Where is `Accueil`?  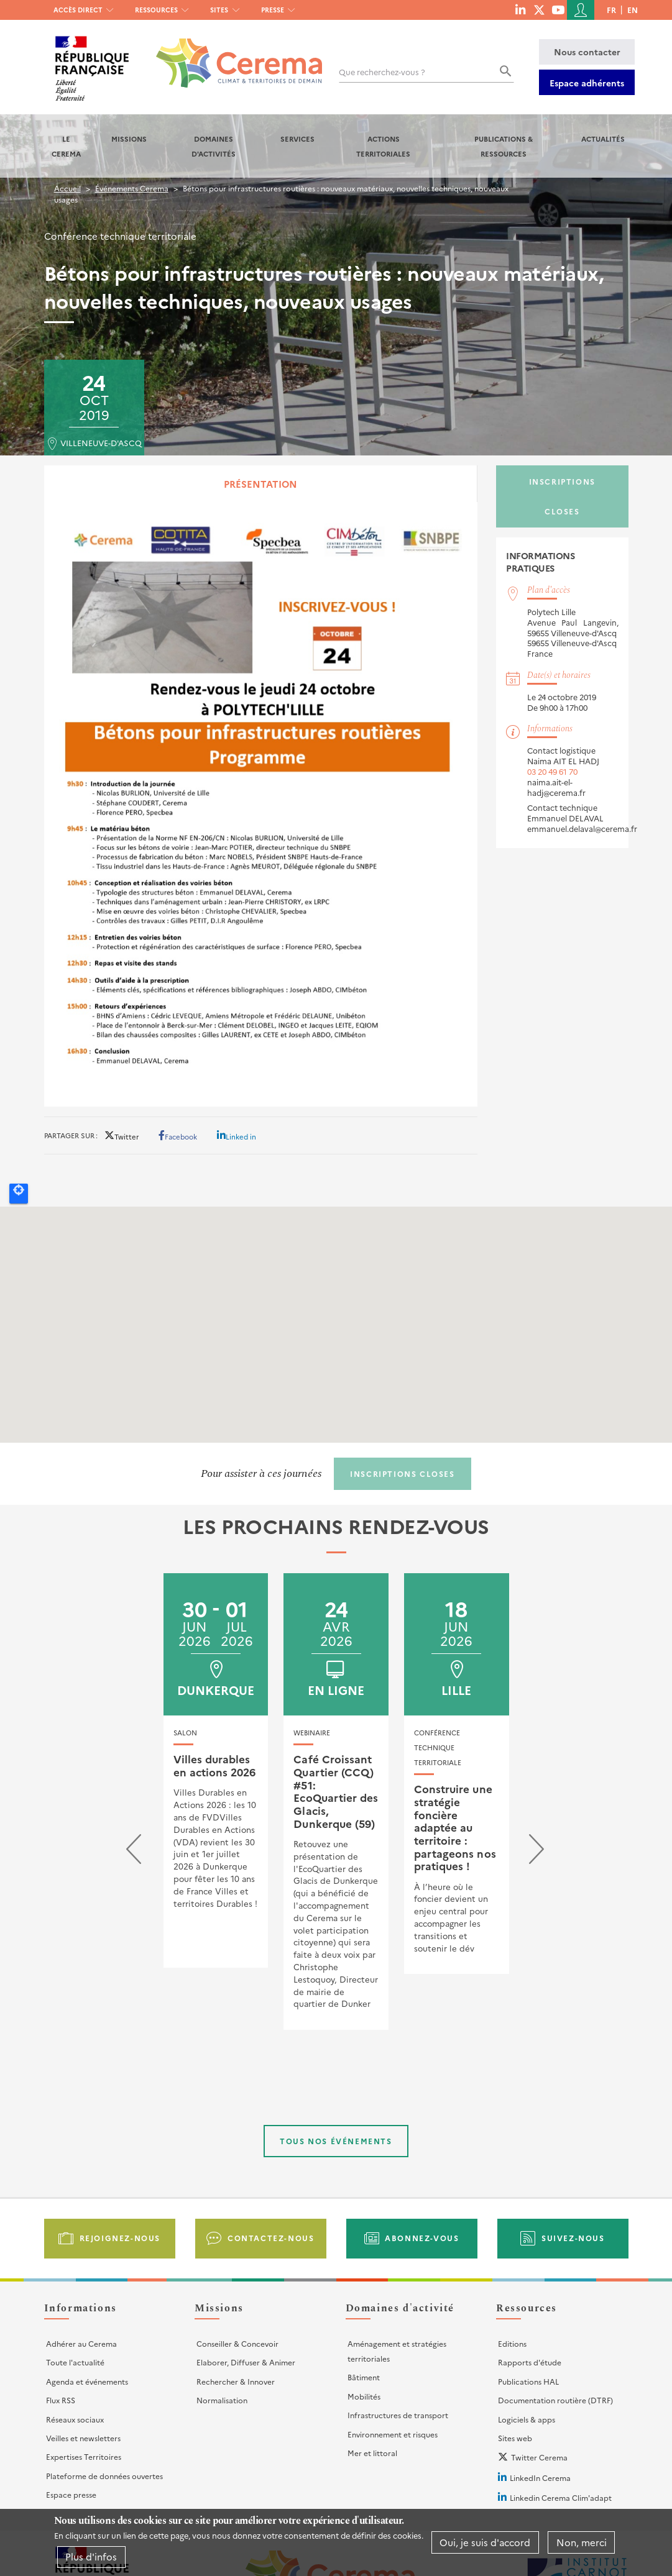
Accueil is located at coordinates (67, 188).